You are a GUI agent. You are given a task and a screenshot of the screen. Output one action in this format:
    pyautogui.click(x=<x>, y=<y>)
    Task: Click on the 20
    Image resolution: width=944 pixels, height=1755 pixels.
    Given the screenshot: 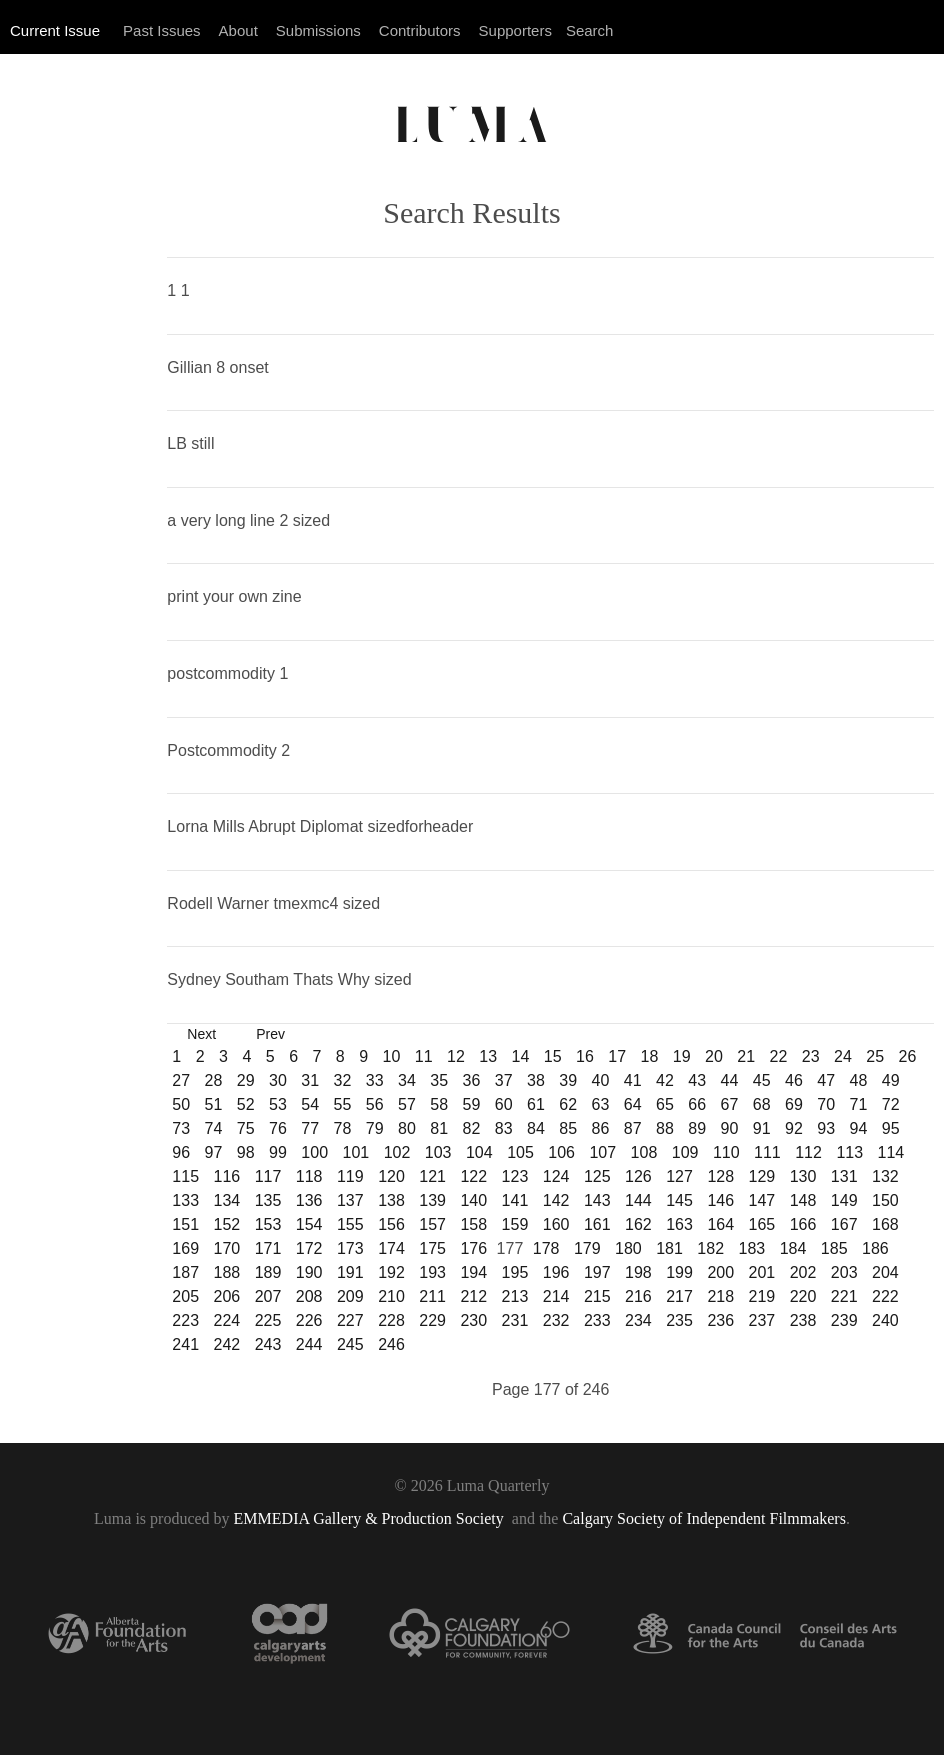 What is the action you would take?
    pyautogui.click(x=714, y=1056)
    